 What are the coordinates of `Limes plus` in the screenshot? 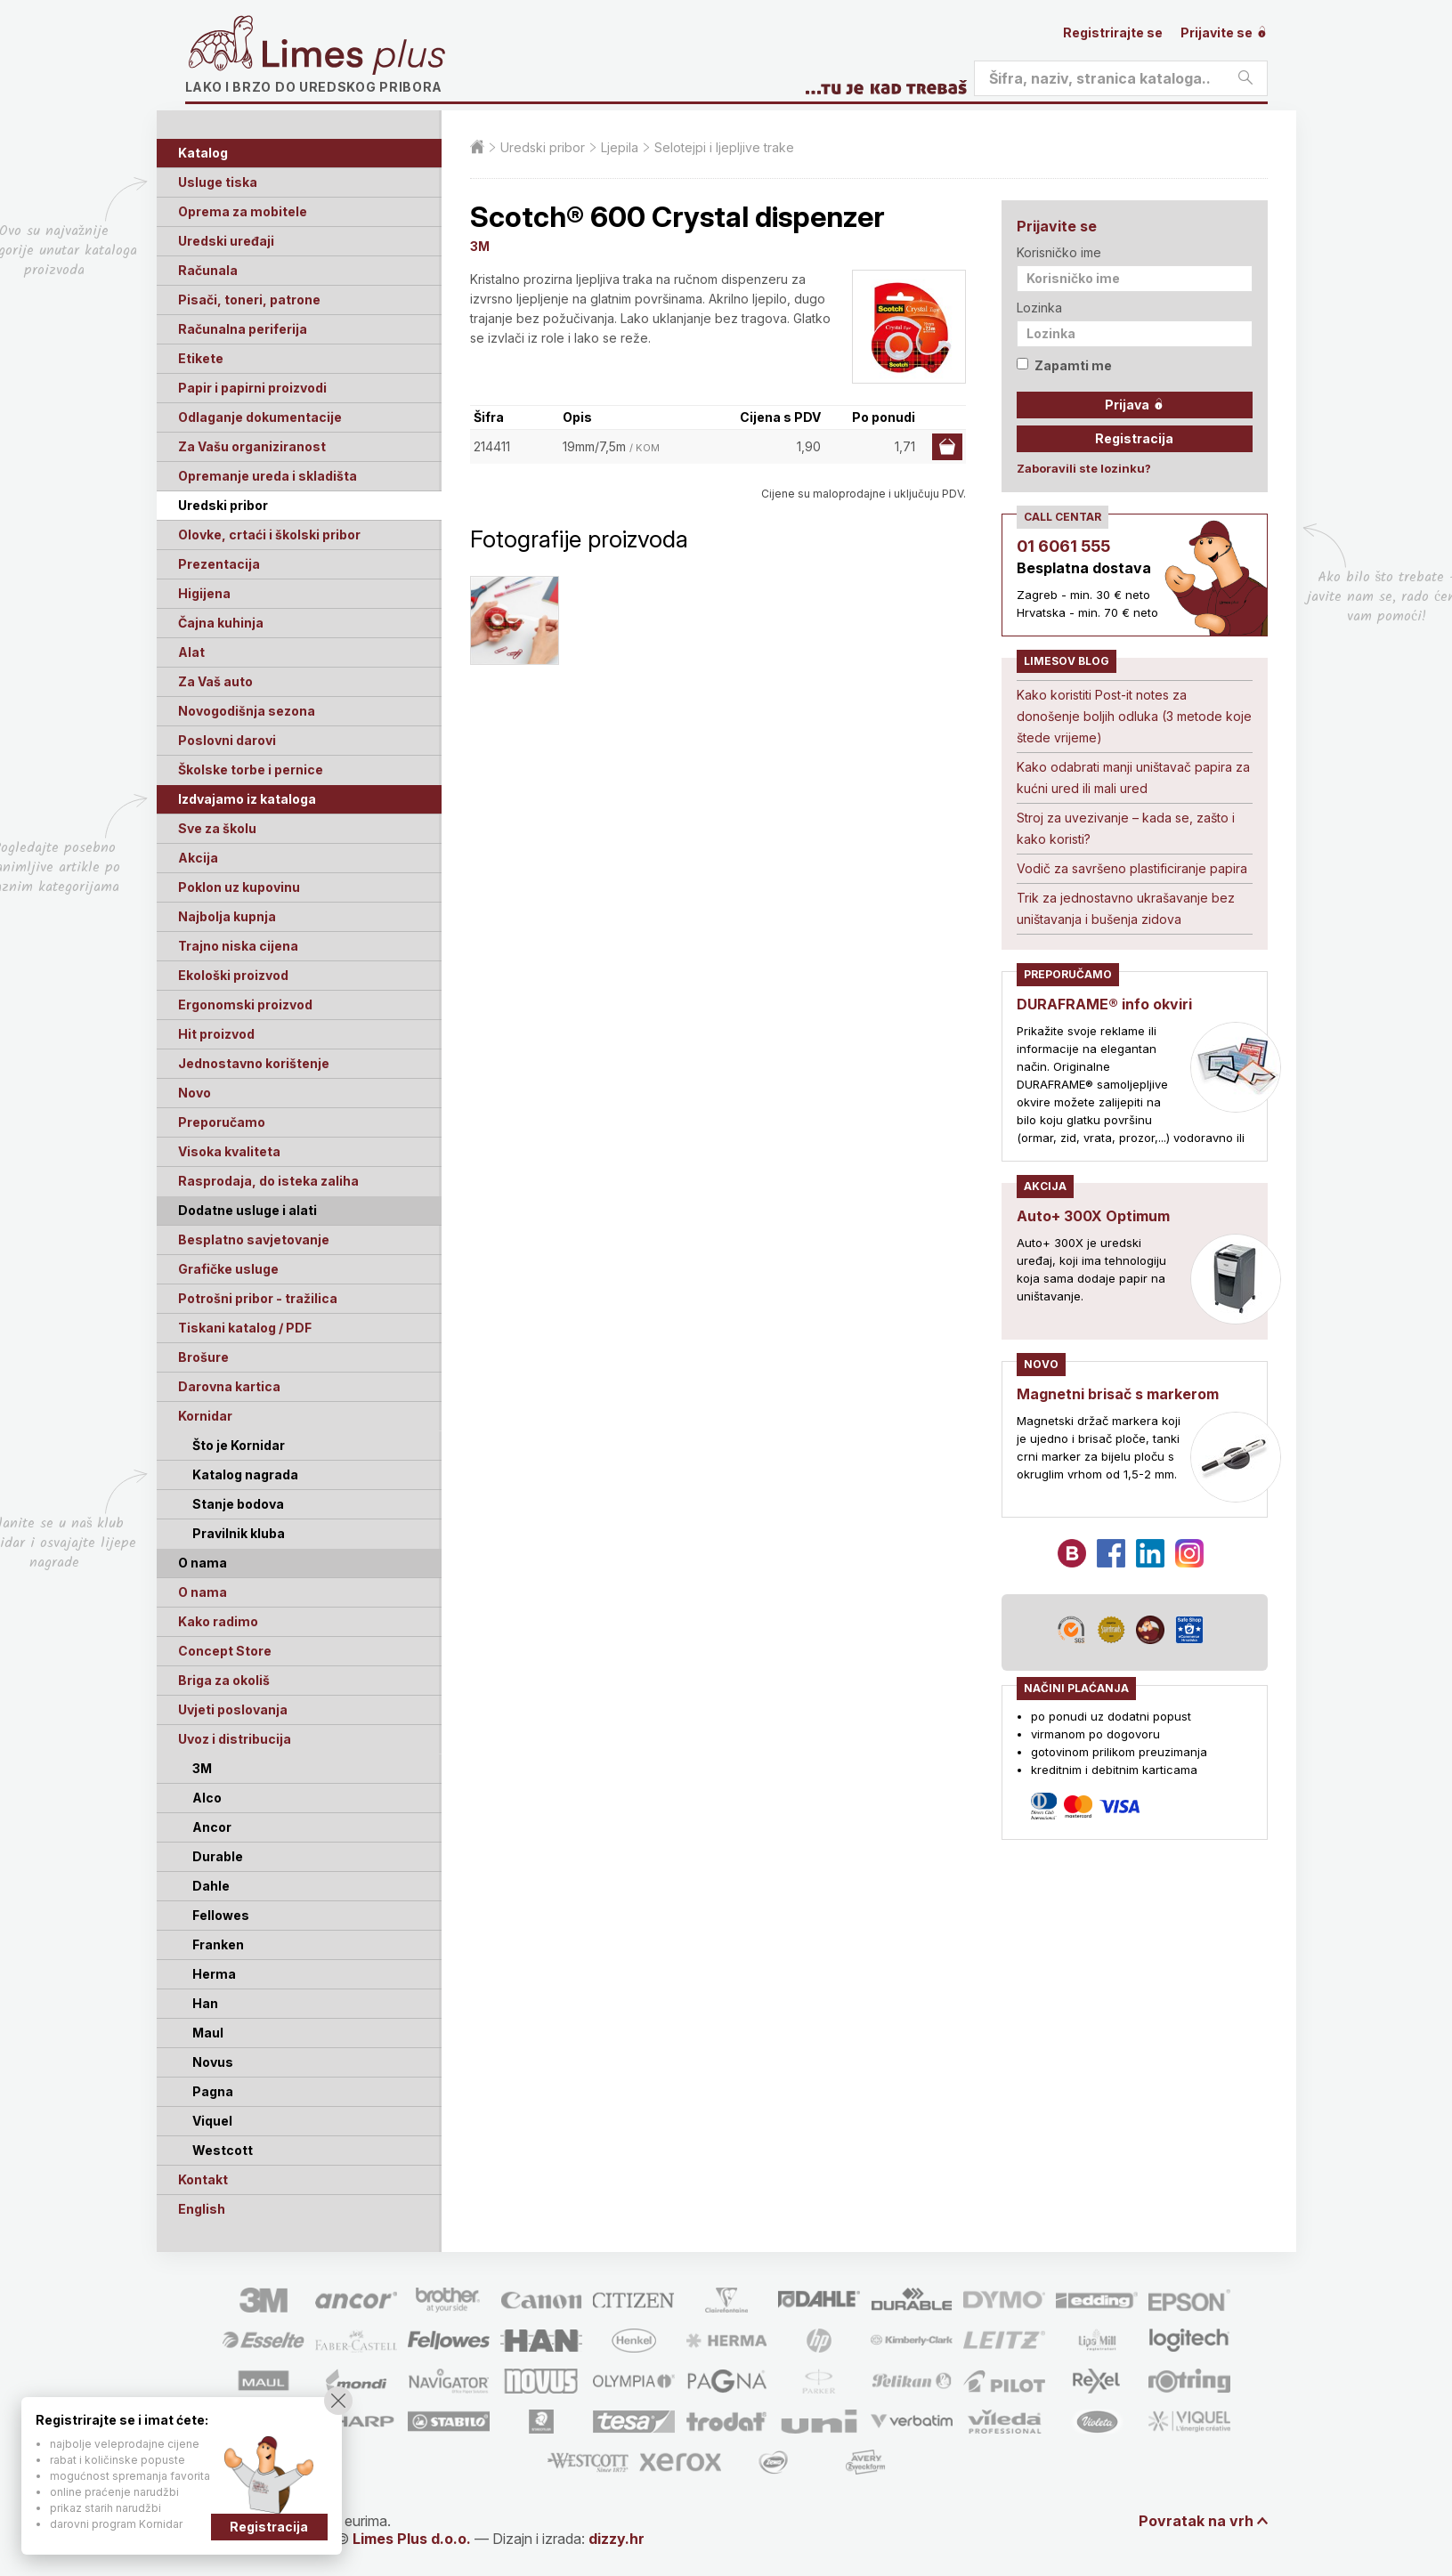 It's located at (353, 57).